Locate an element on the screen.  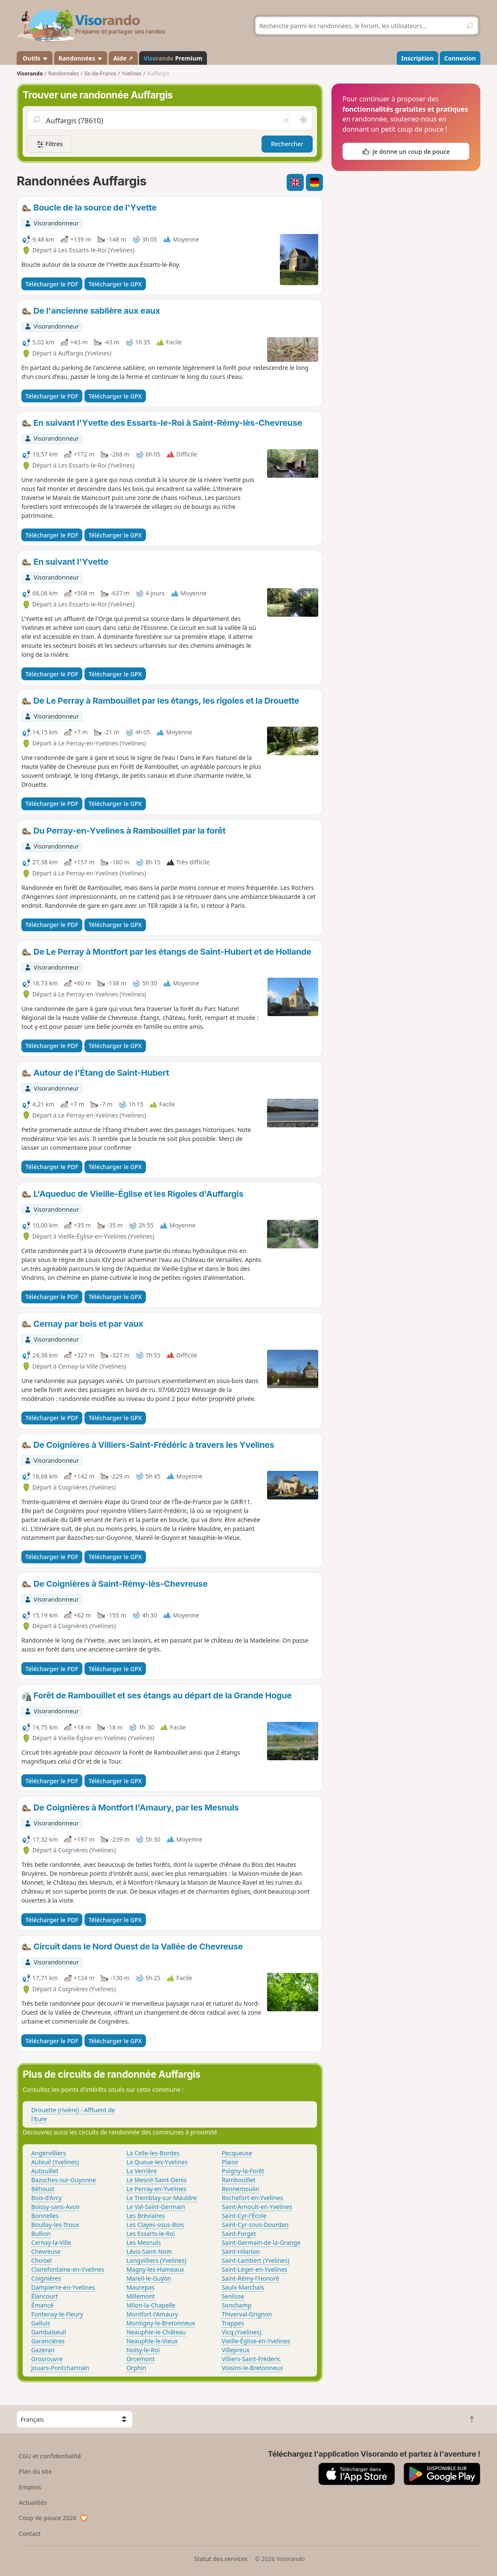
Angervilliers is located at coordinates (48, 2153).